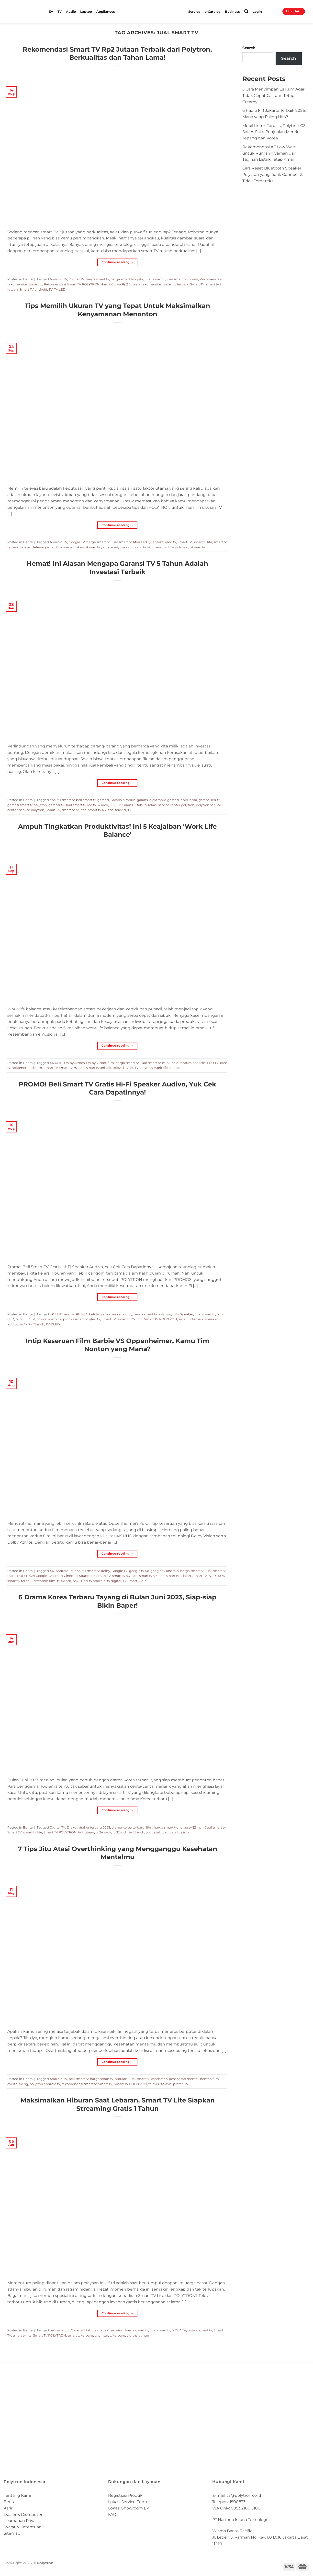  Describe the element at coordinates (160, 547) in the screenshot. I see `tv android` at that location.